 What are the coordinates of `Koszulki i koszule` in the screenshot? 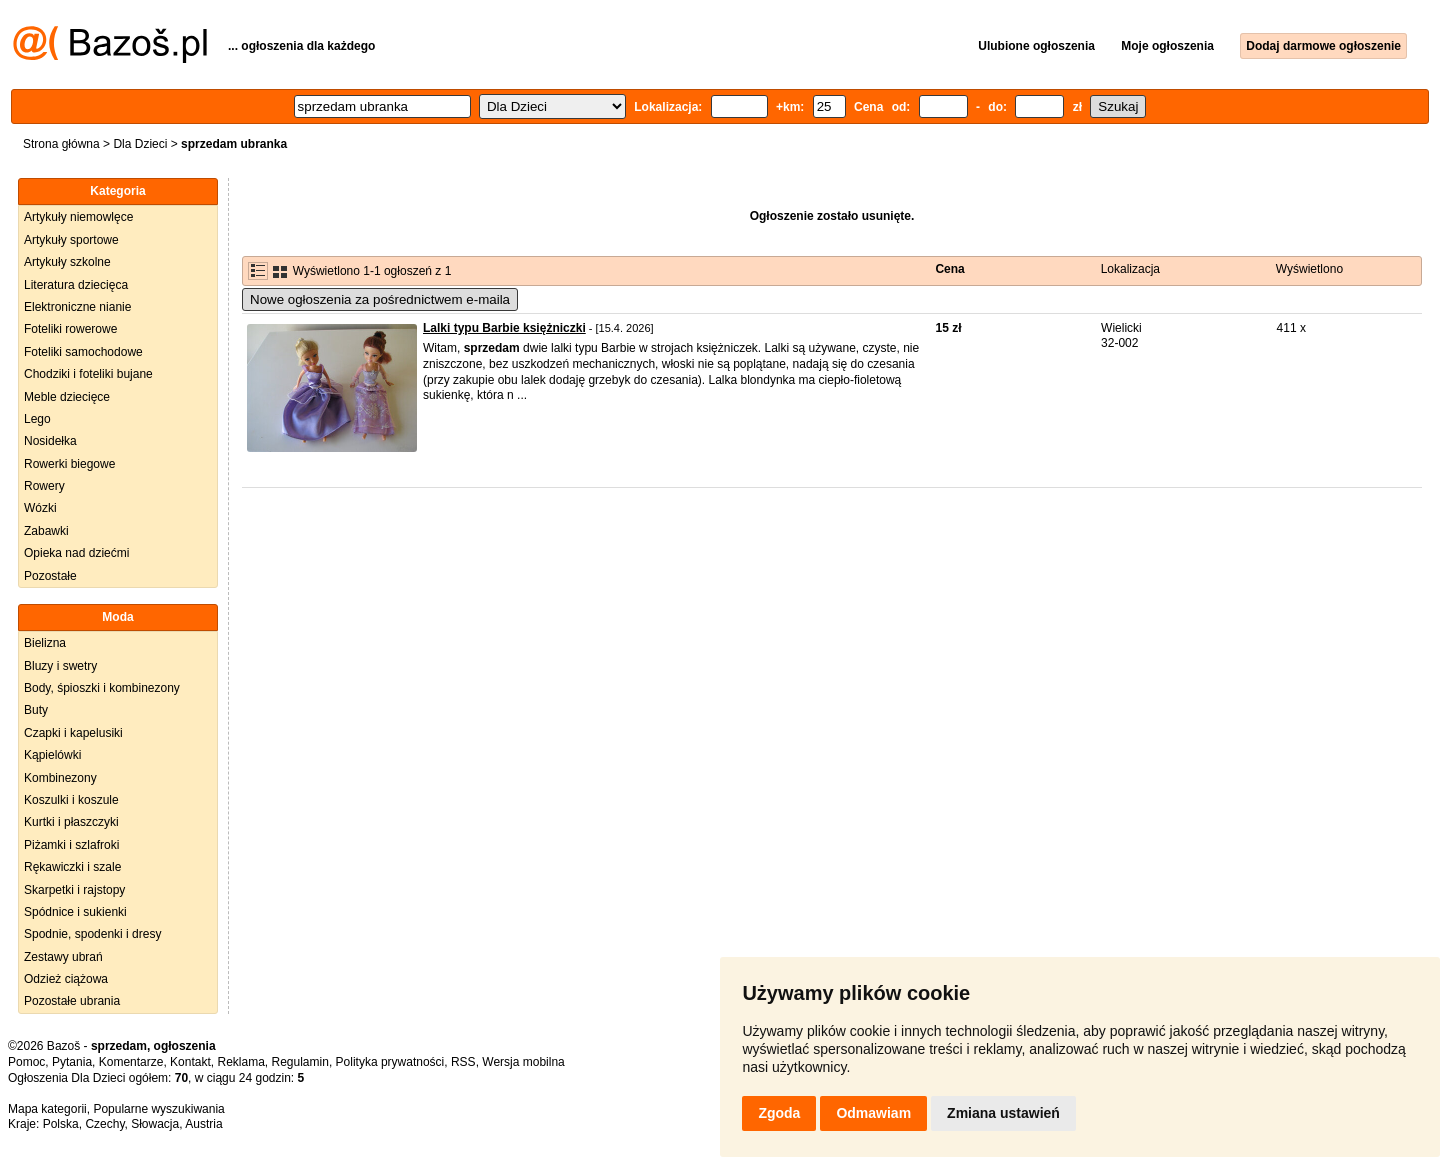 It's located at (71, 800).